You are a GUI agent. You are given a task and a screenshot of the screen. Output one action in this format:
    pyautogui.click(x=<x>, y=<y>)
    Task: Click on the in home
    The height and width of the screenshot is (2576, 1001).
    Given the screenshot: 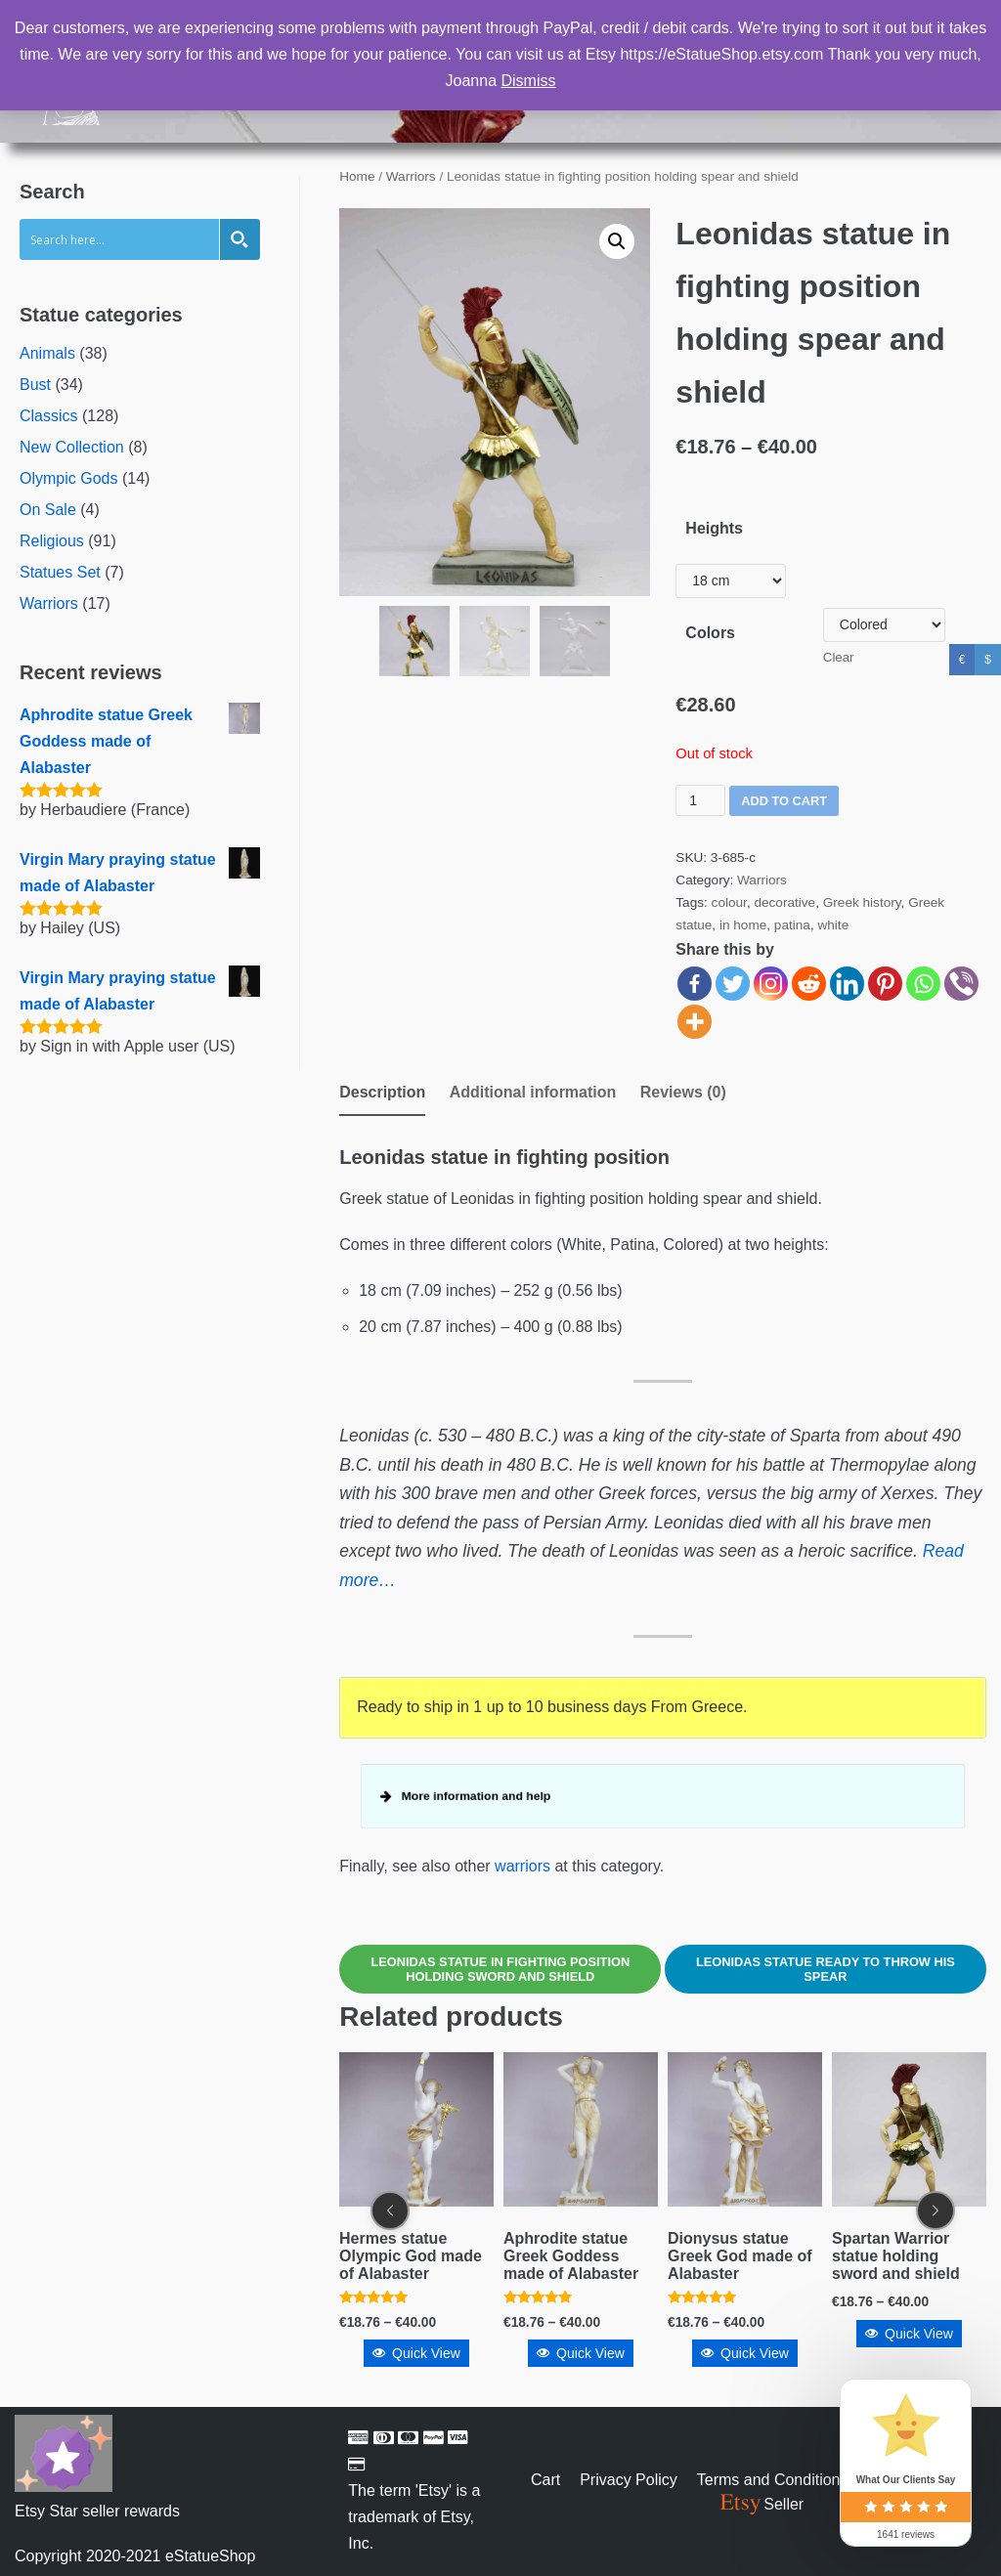 What is the action you would take?
    pyautogui.click(x=742, y=925)
    